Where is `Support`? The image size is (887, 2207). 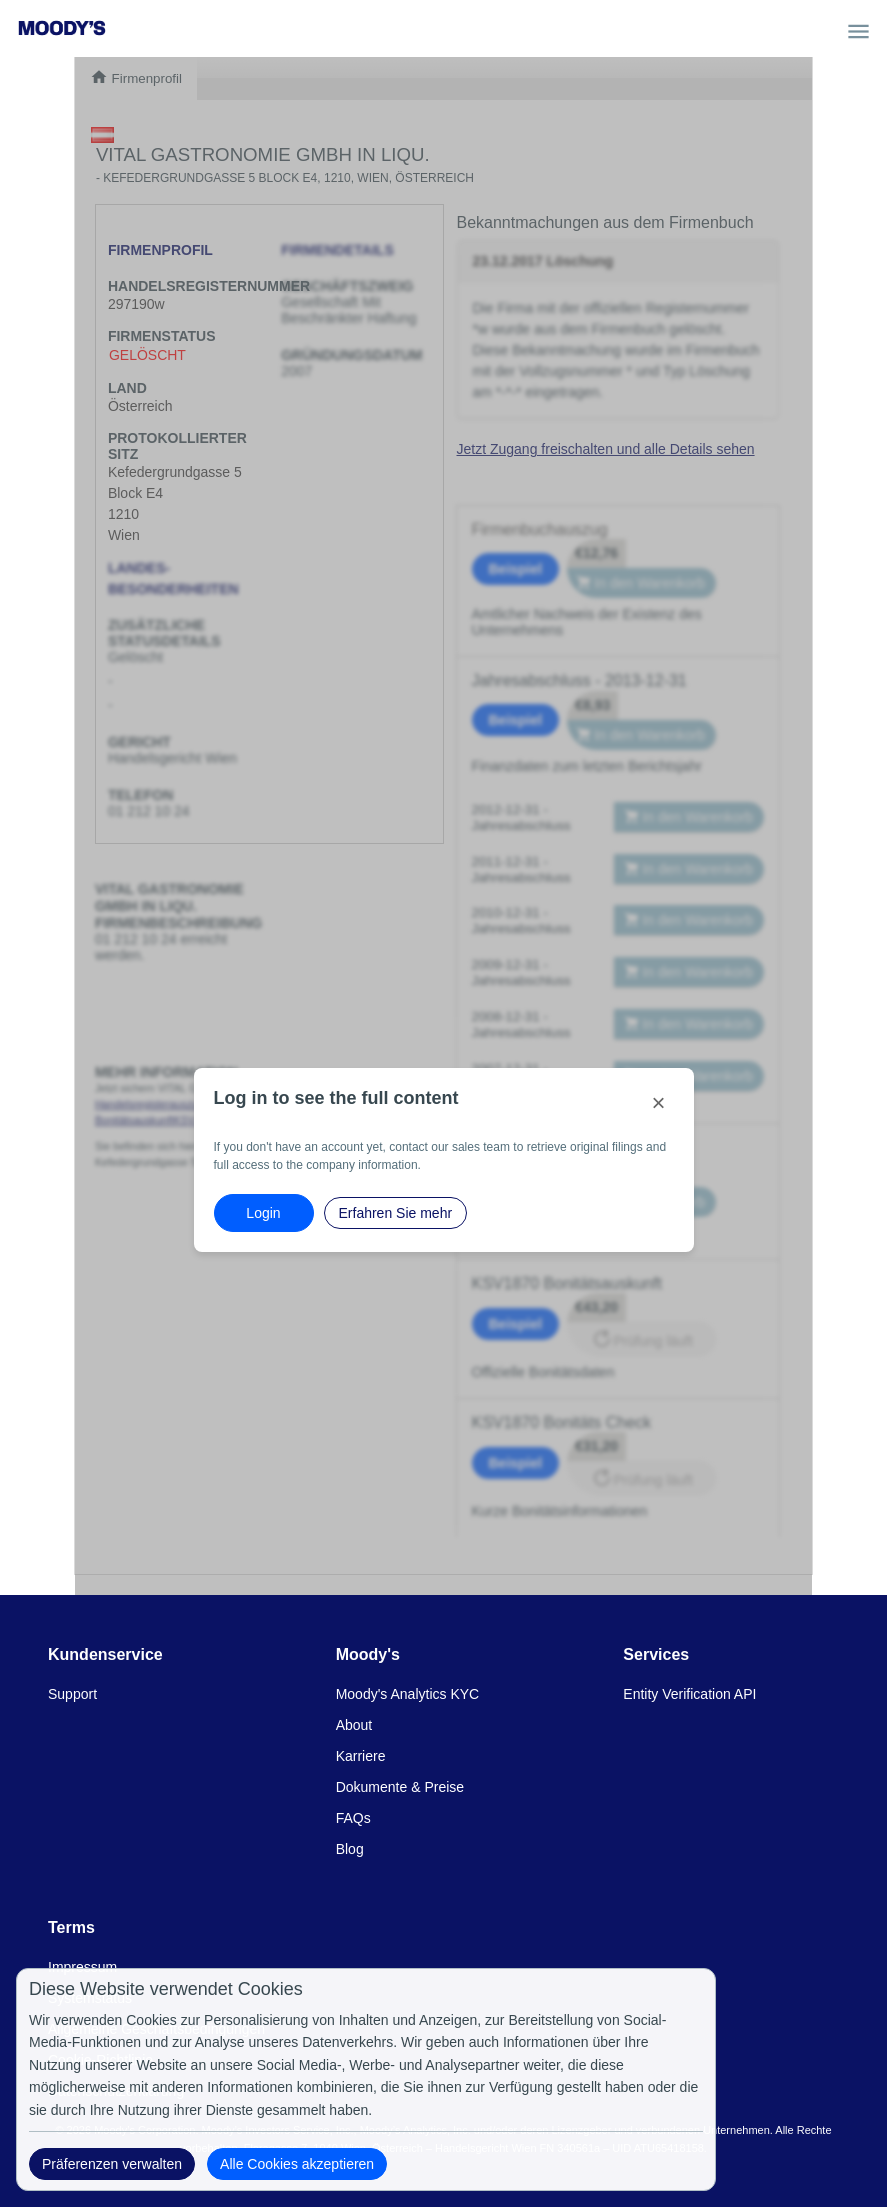 Support is located at coordinates (72, 1694).